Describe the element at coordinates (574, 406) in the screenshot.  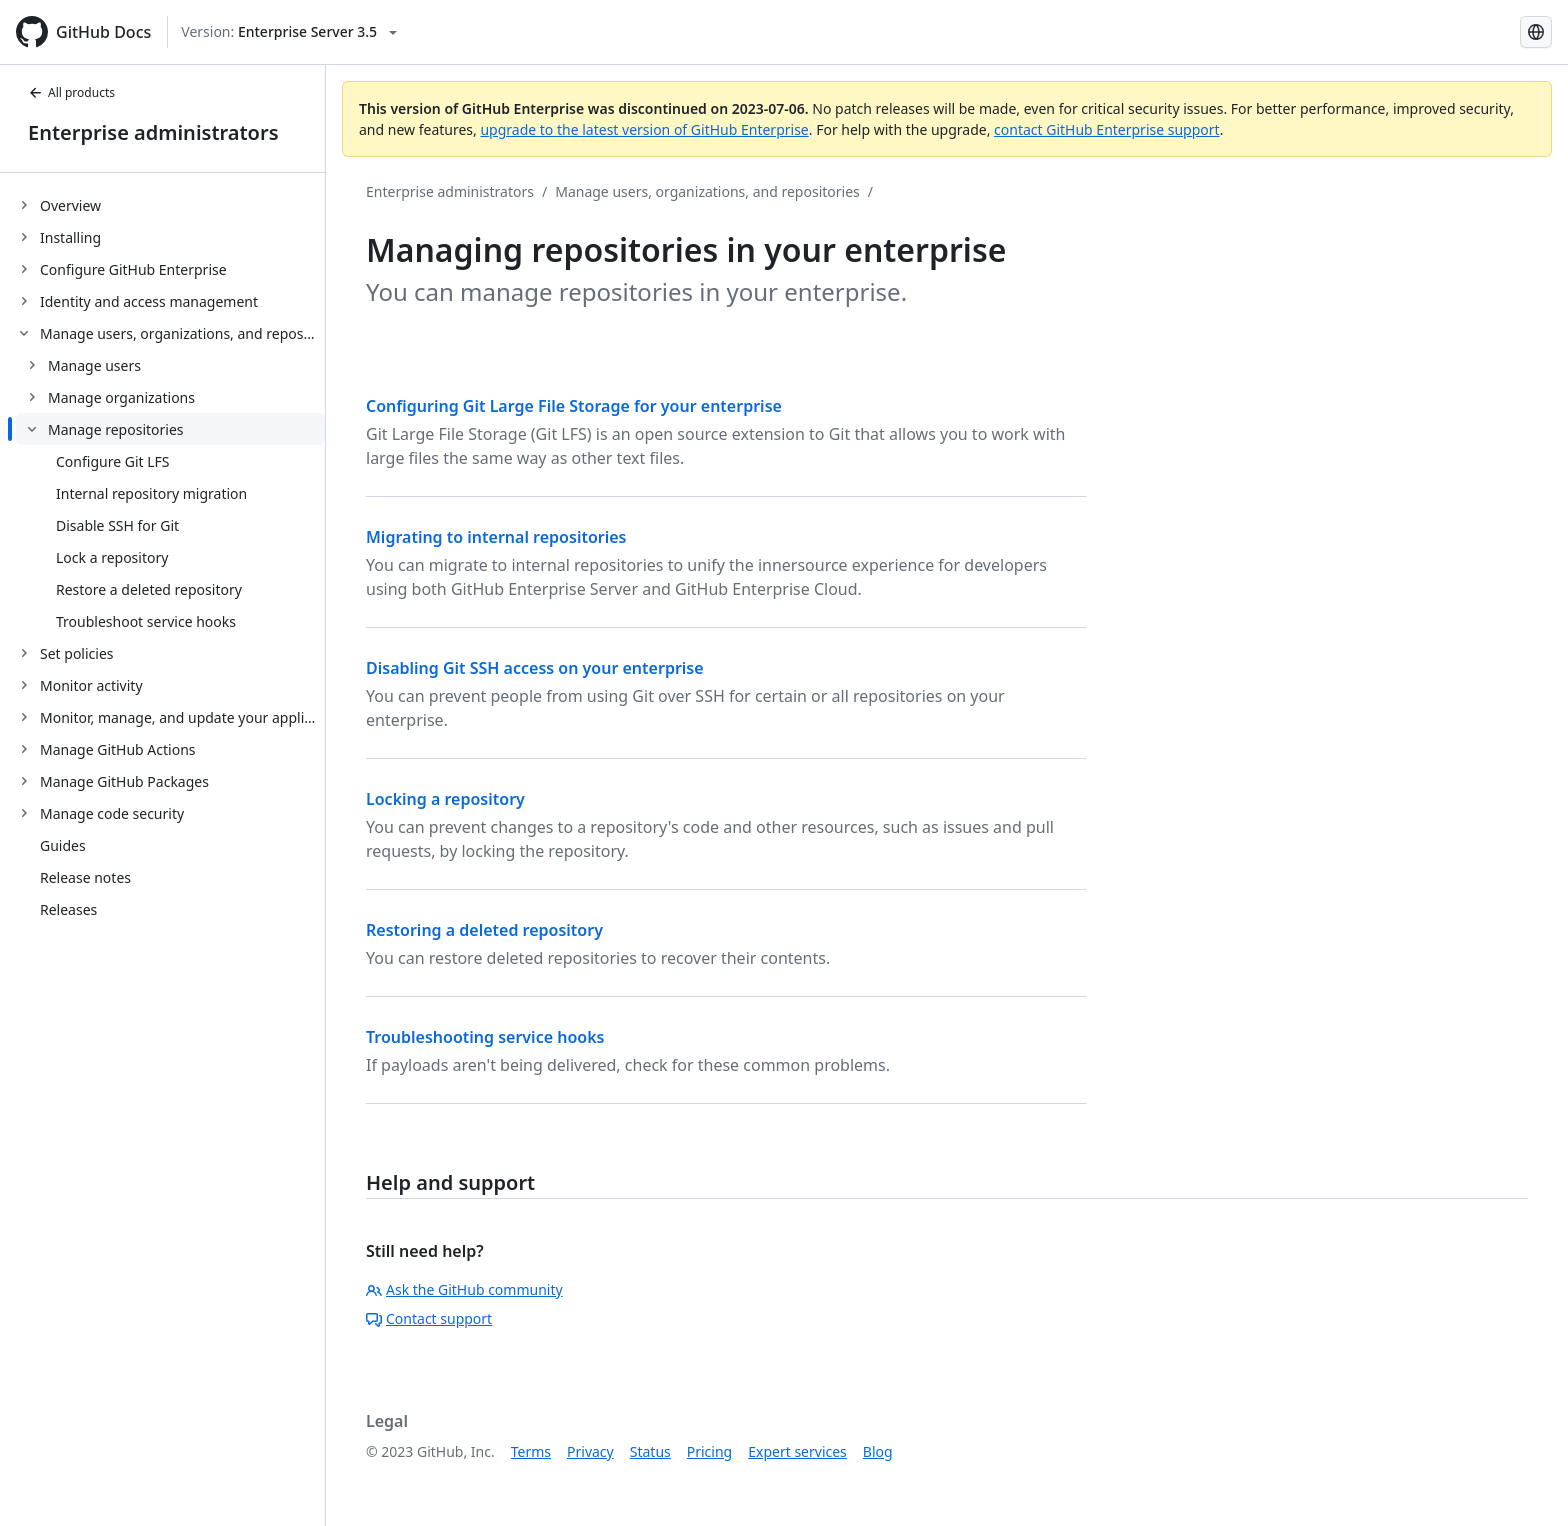
I see `Configuring Git Large File Storage for your enterprise` at that location.